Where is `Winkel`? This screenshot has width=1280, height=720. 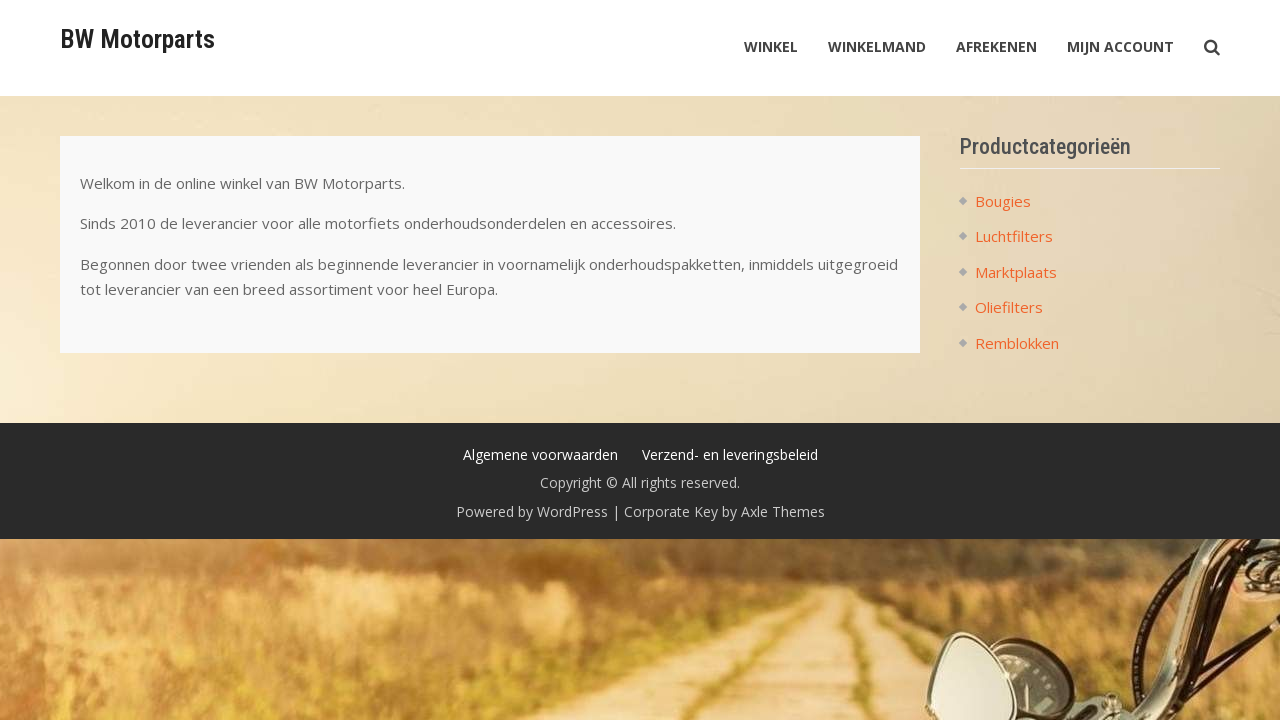
Winkel is located at coordinates (771, 46).